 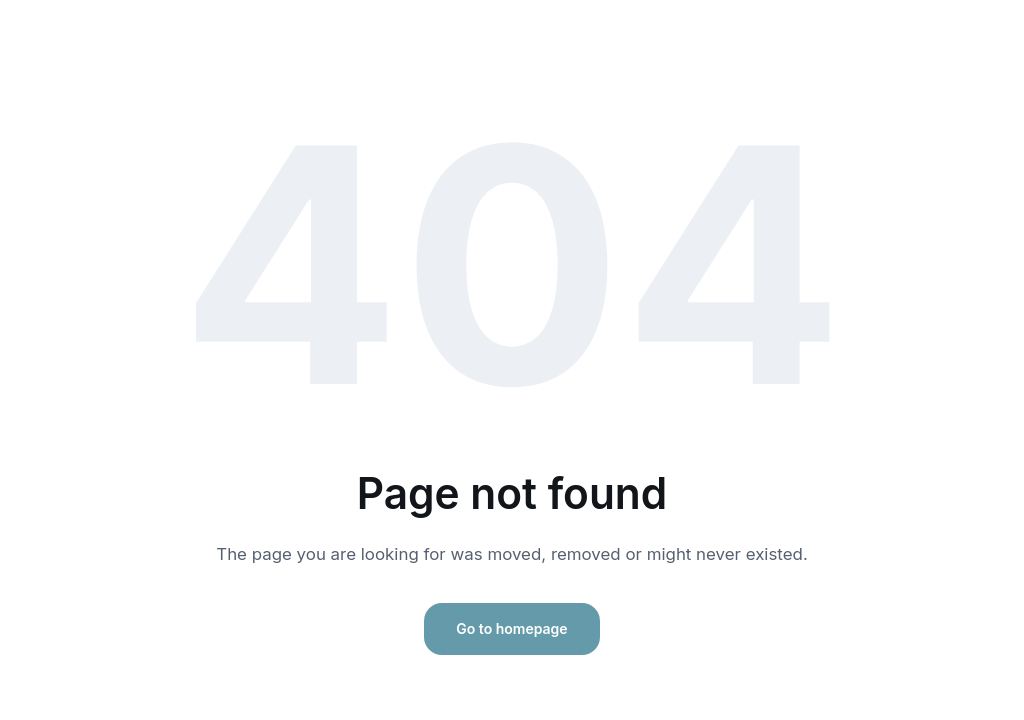 I want to click on Go to homepage, so click(x=511, y=628).